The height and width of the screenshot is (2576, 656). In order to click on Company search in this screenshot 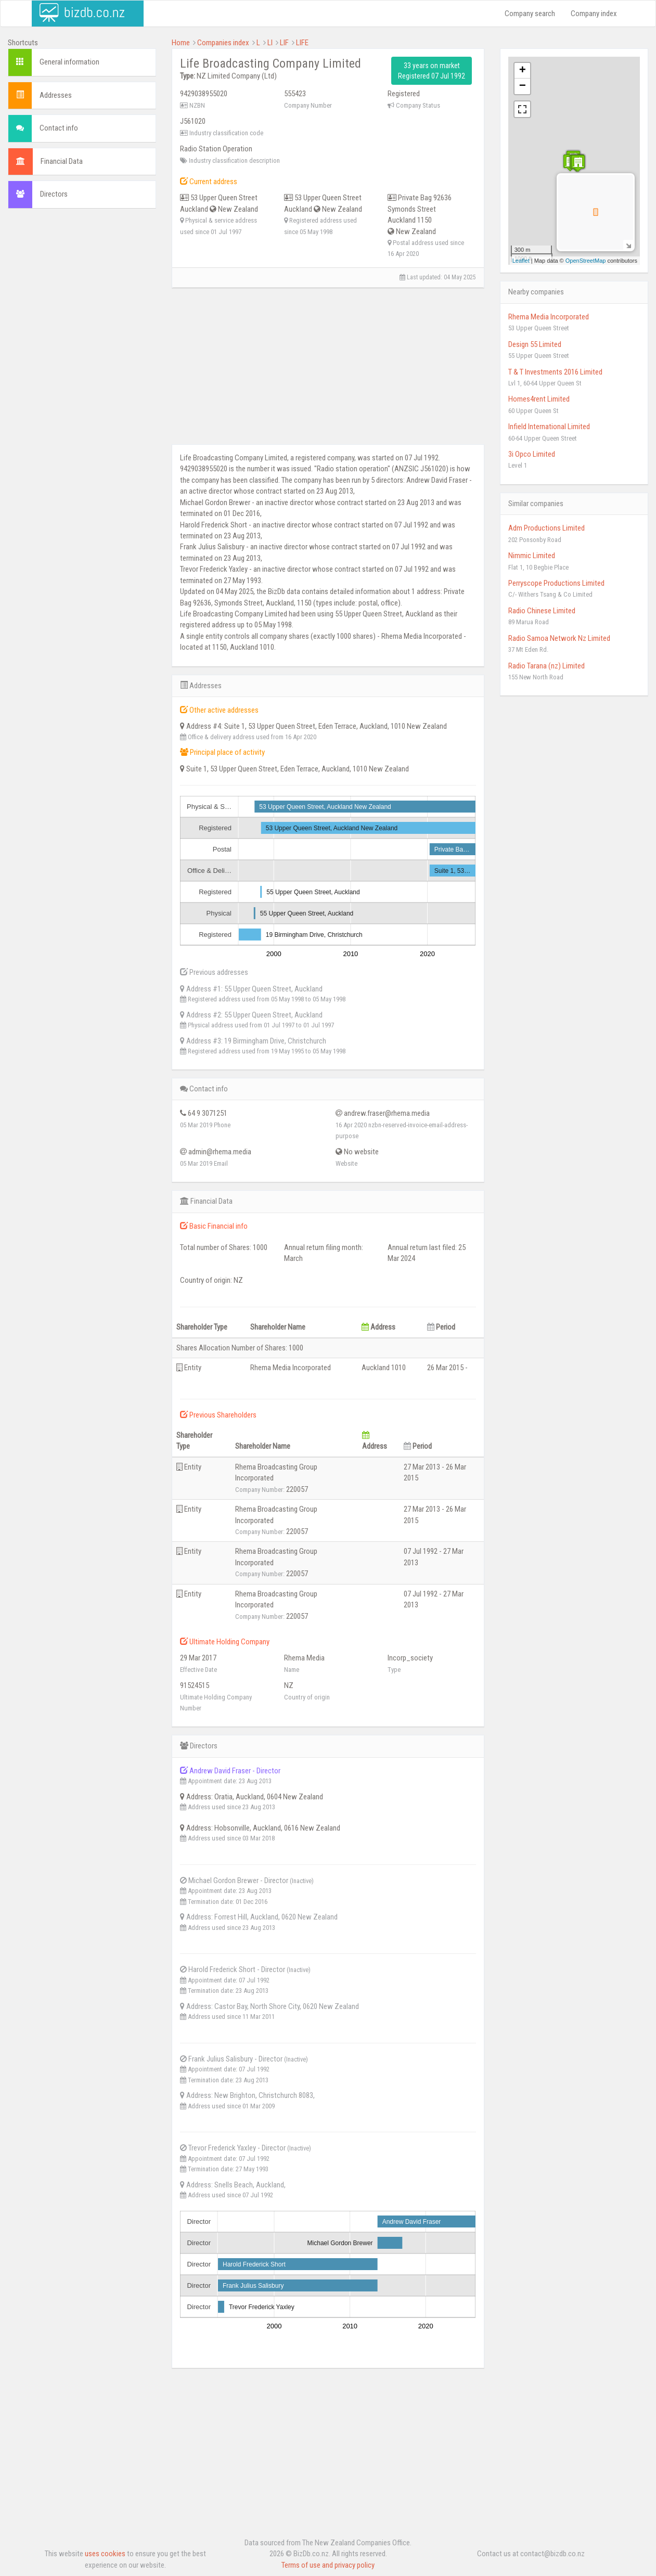, I will do `click(530, 13)`.